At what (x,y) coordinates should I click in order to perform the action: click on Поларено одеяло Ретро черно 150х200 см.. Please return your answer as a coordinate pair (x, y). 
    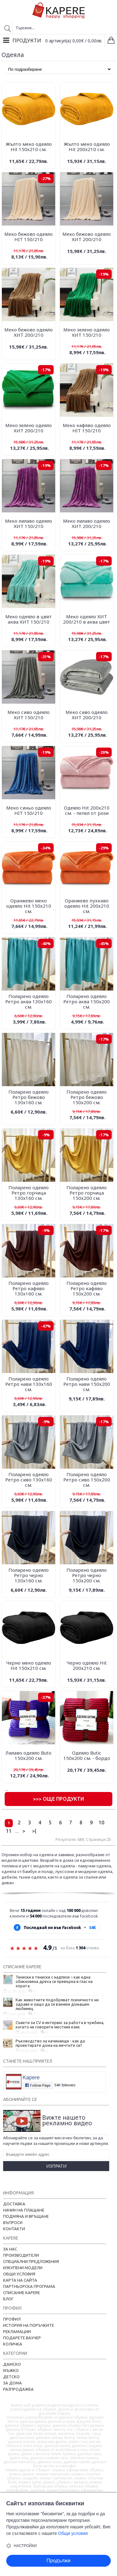
    Looking at the image, I should click on (86, 1575).